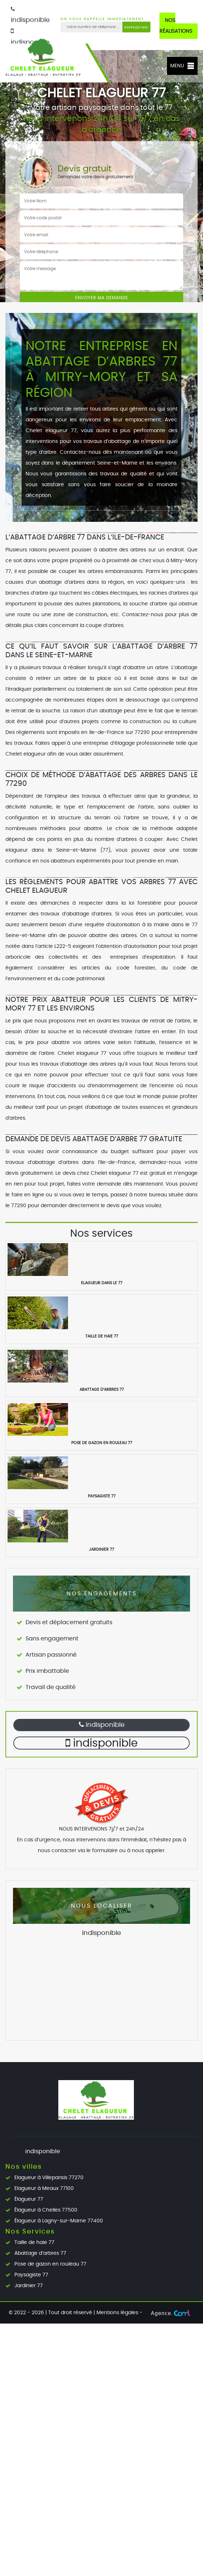  I want to click on Taille de haie 77, so click(34, 2242).